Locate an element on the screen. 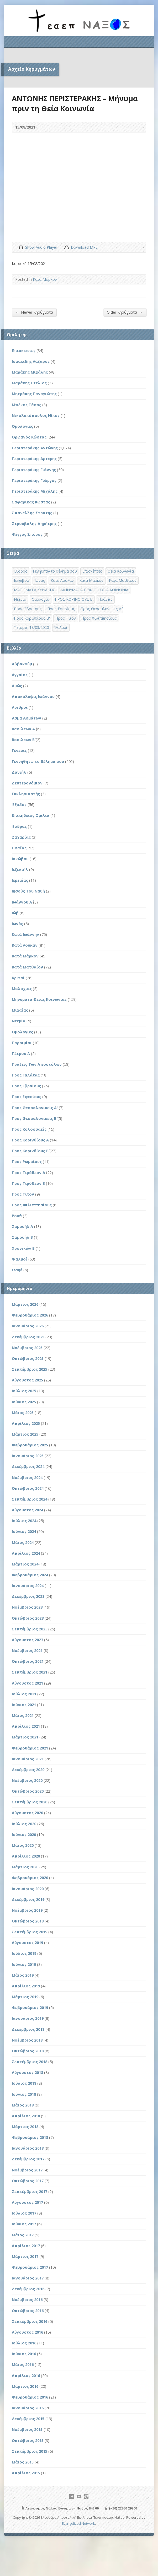 Image resolution: width=158 pixels, height=2576 pixels. Σαφαρίκας Κώστας is located at coordinates (31, 501).